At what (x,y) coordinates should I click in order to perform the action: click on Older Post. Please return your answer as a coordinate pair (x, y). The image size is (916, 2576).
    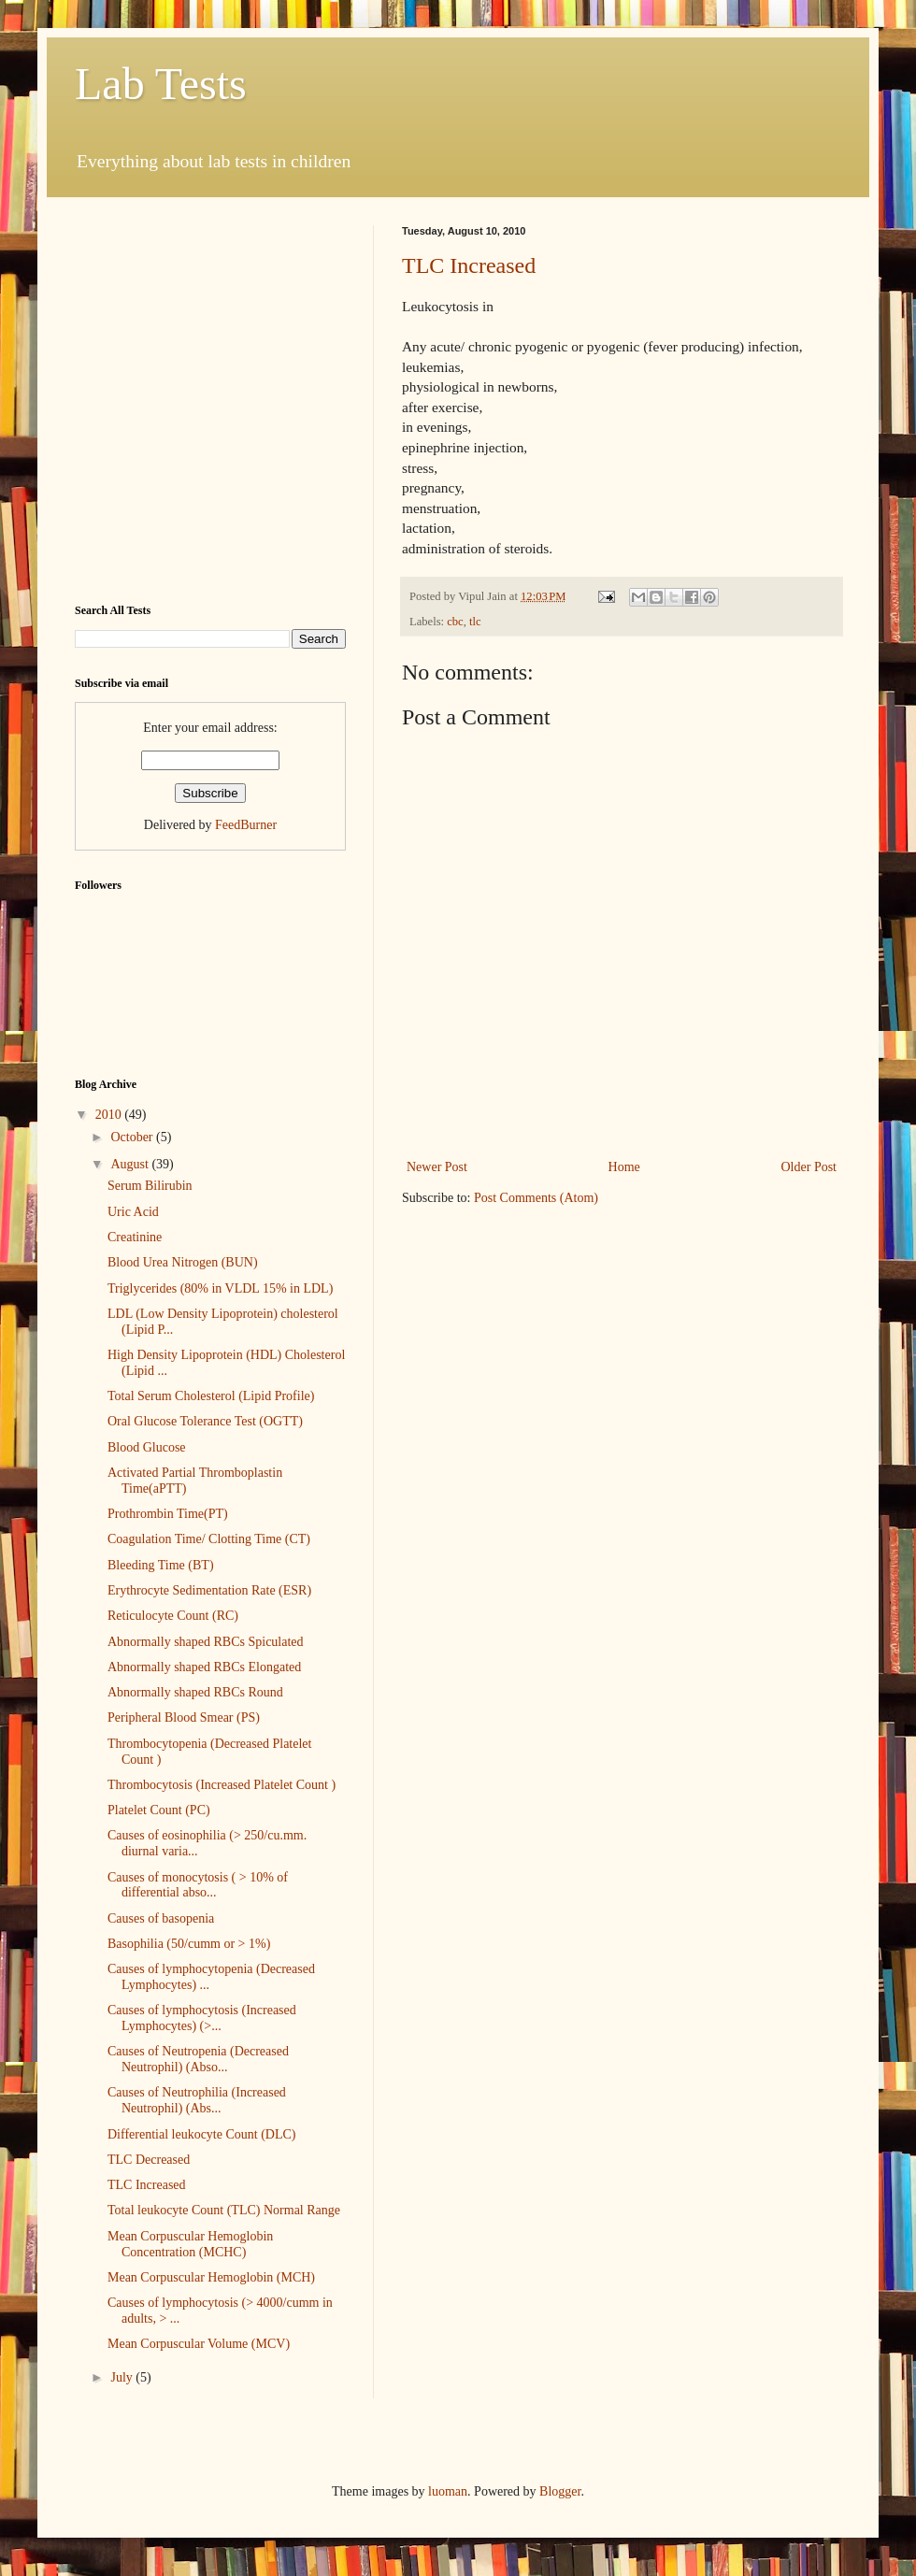
    Looking at the image, I should click on (809, 1167).